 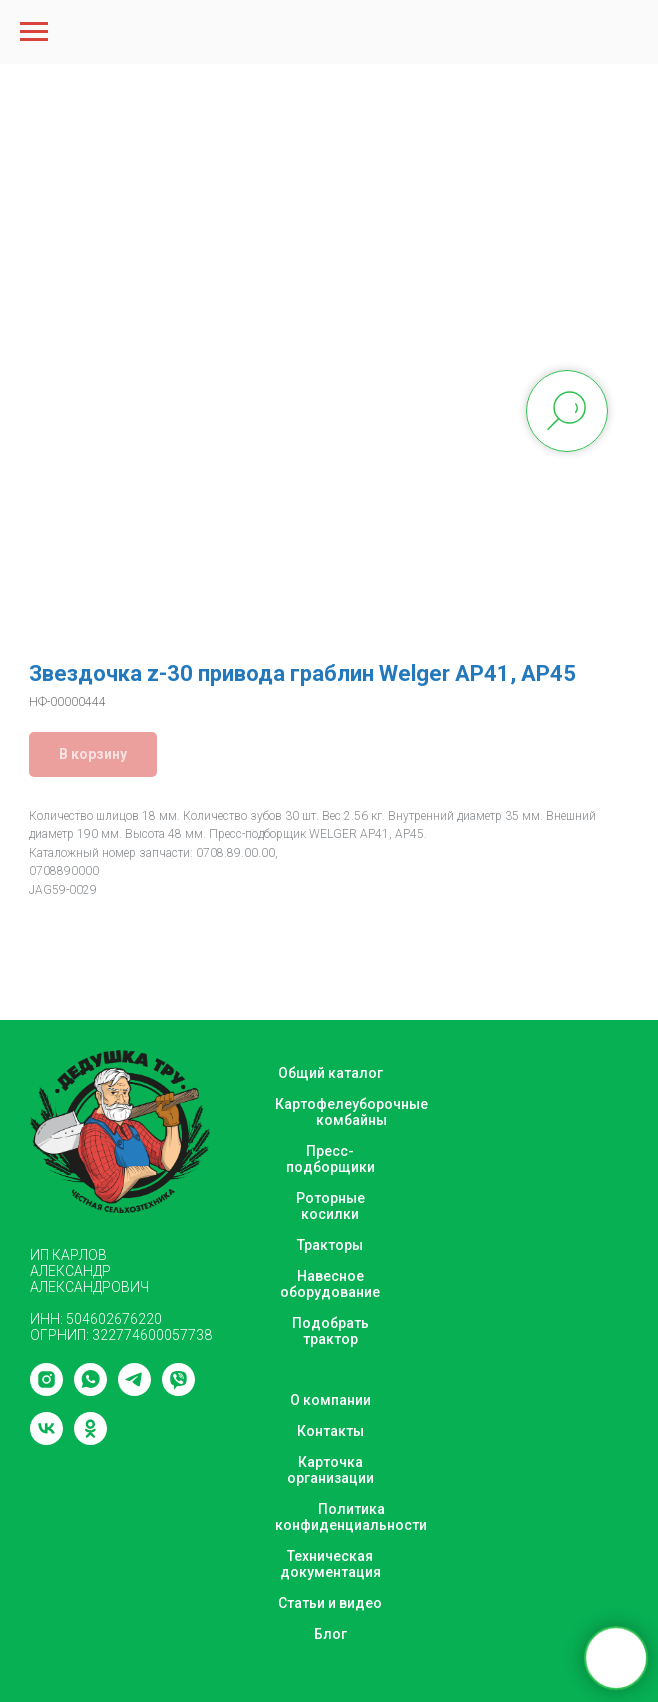 I want to click on Подобрать трактор, so click(x=330, y=1331).